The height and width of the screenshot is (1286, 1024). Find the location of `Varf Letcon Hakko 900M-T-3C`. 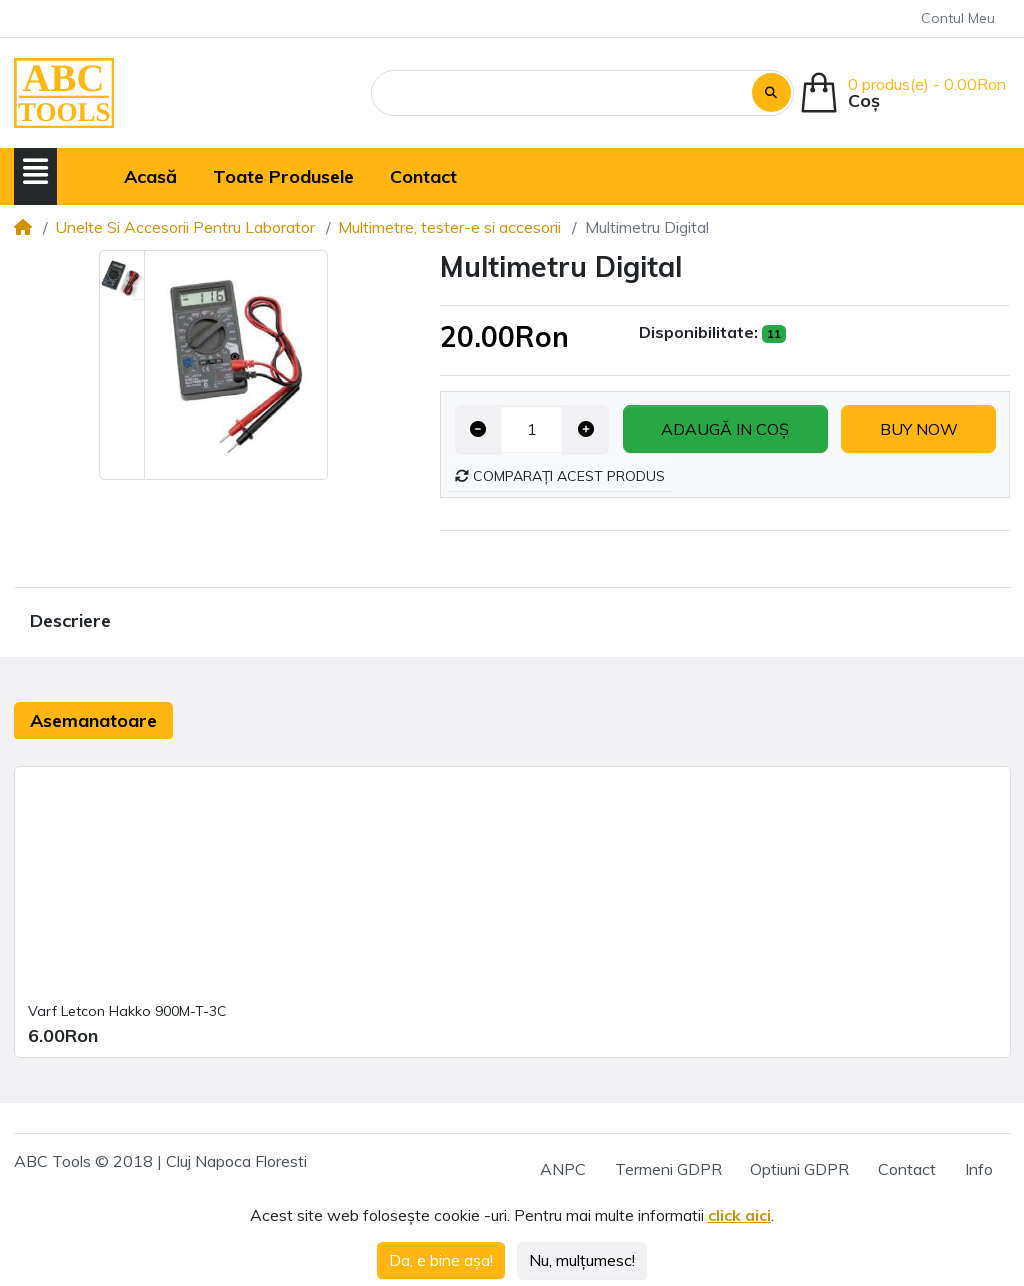

Varf Letcon Hakko 900M-T-3C is located at coordinates (127, 1011).